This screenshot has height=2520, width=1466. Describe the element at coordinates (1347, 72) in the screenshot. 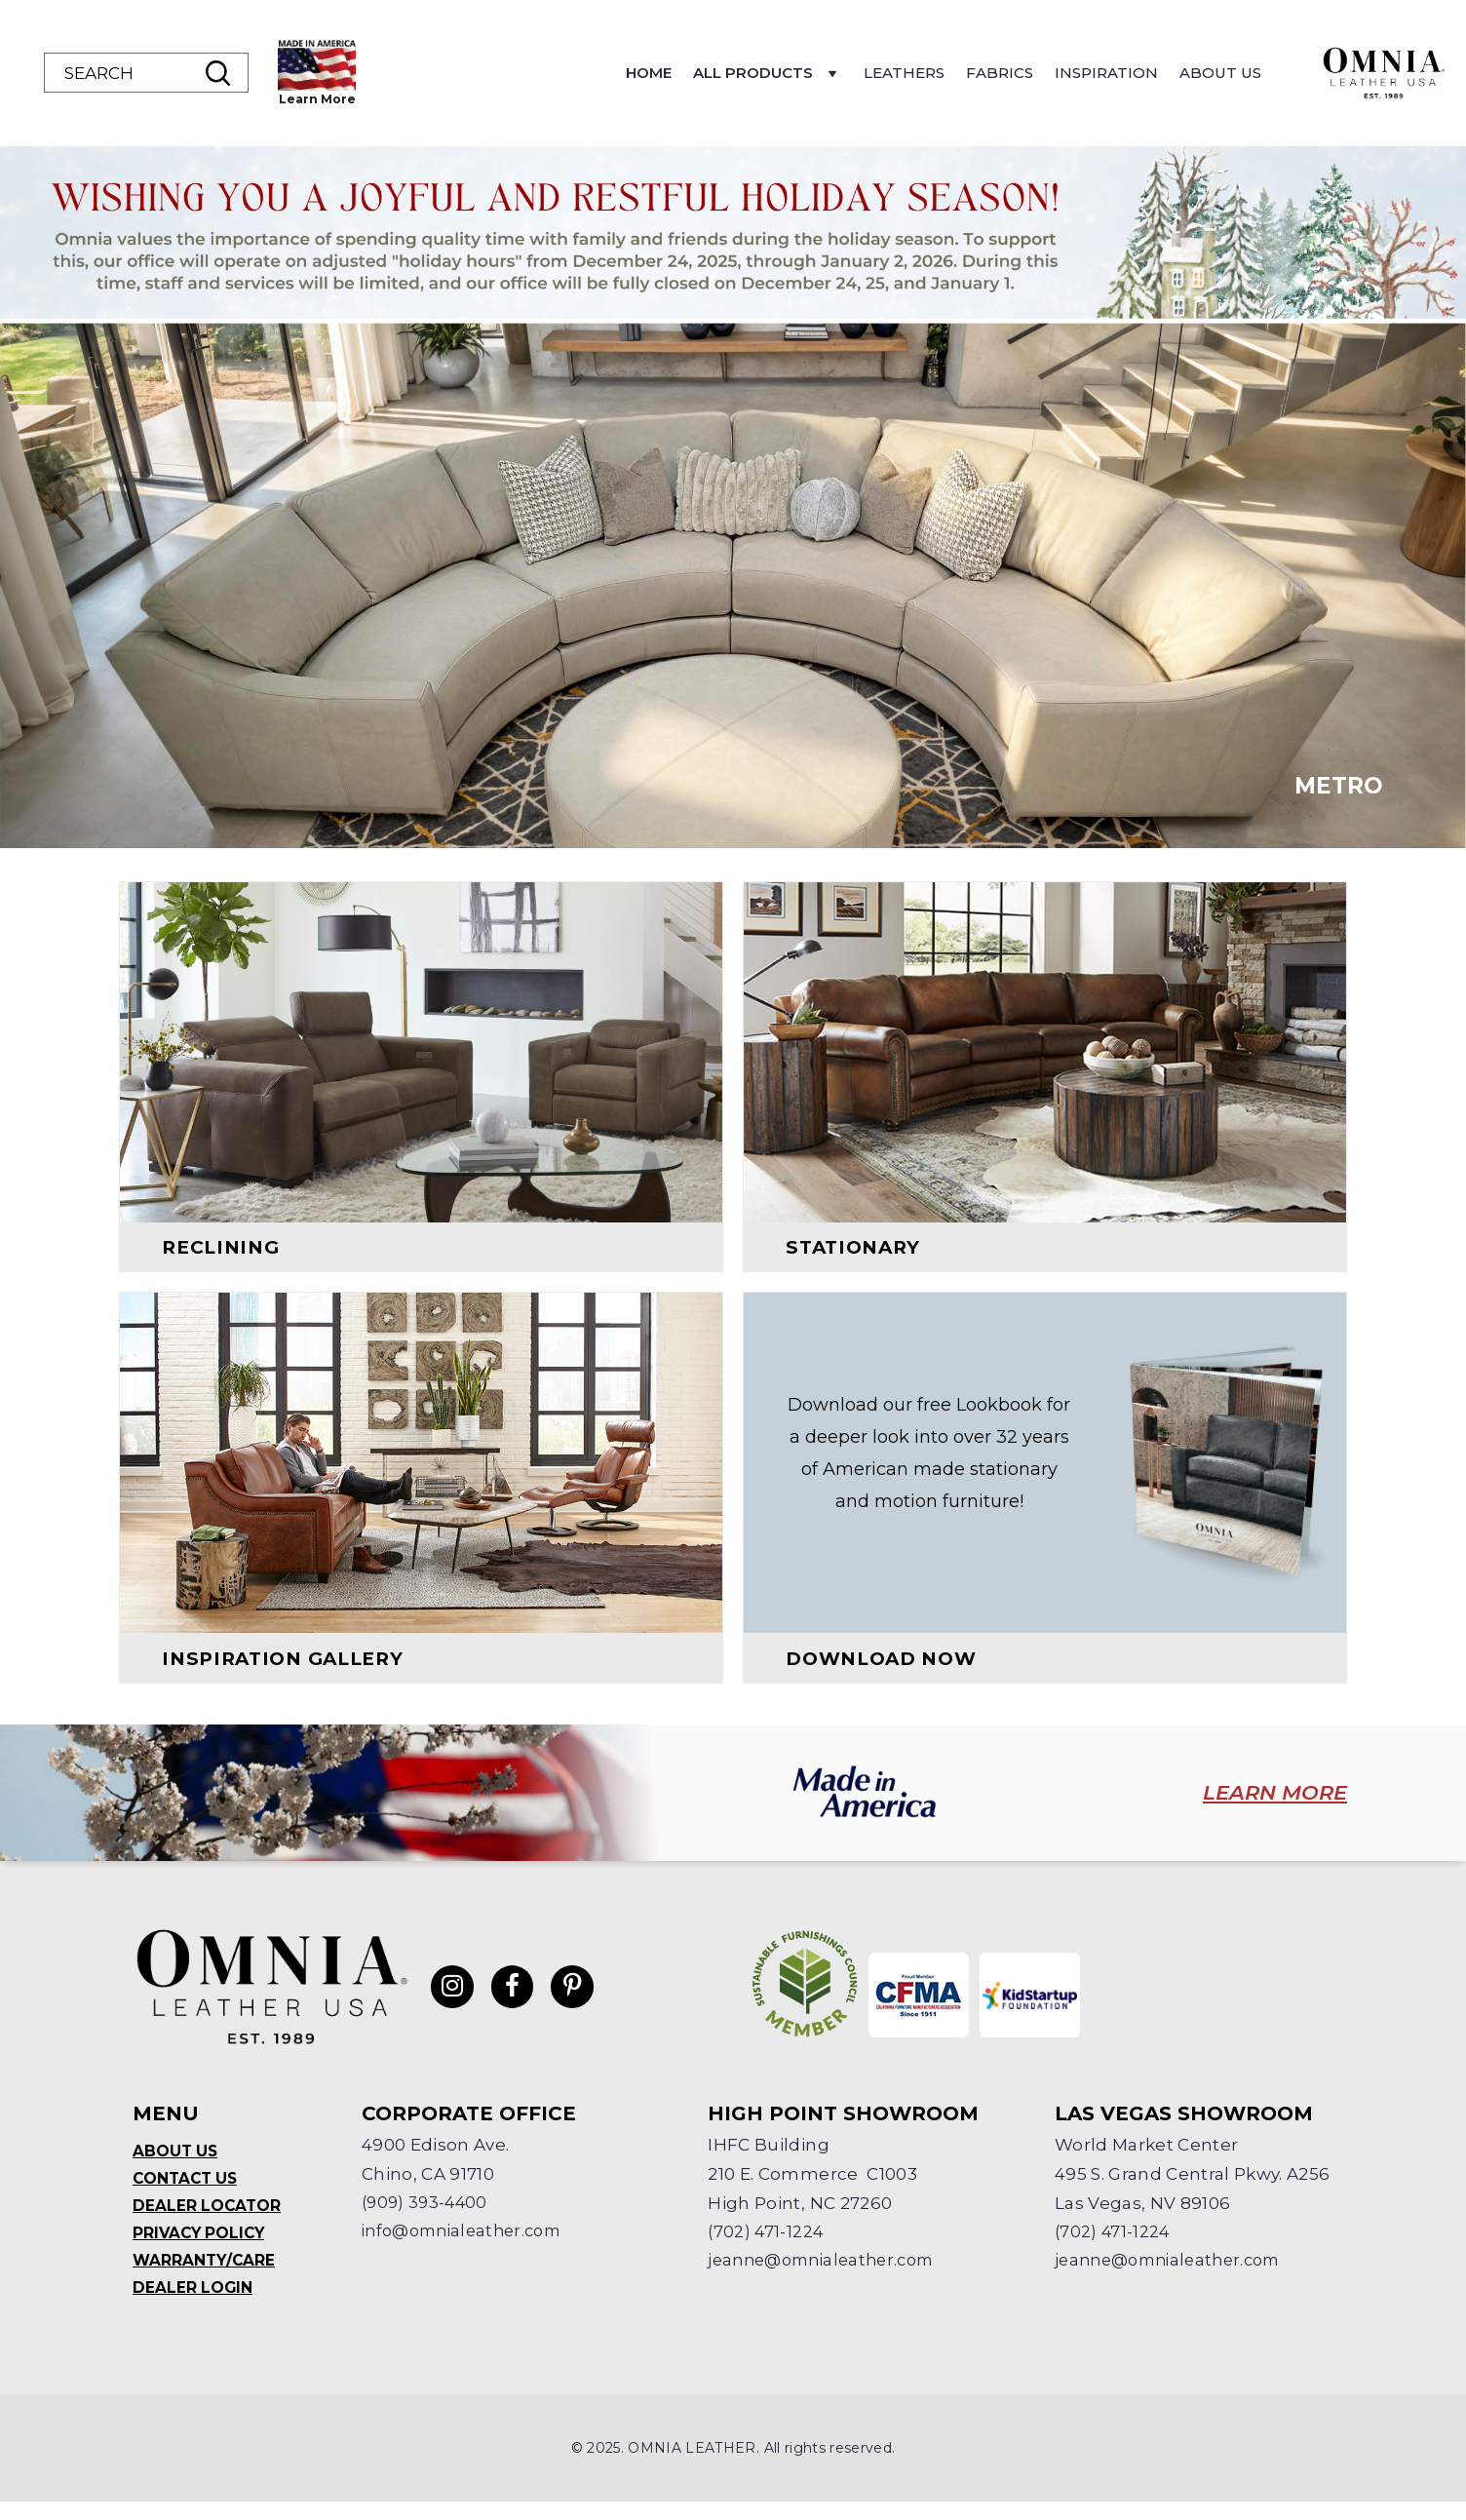

I see `About Us` at that location.